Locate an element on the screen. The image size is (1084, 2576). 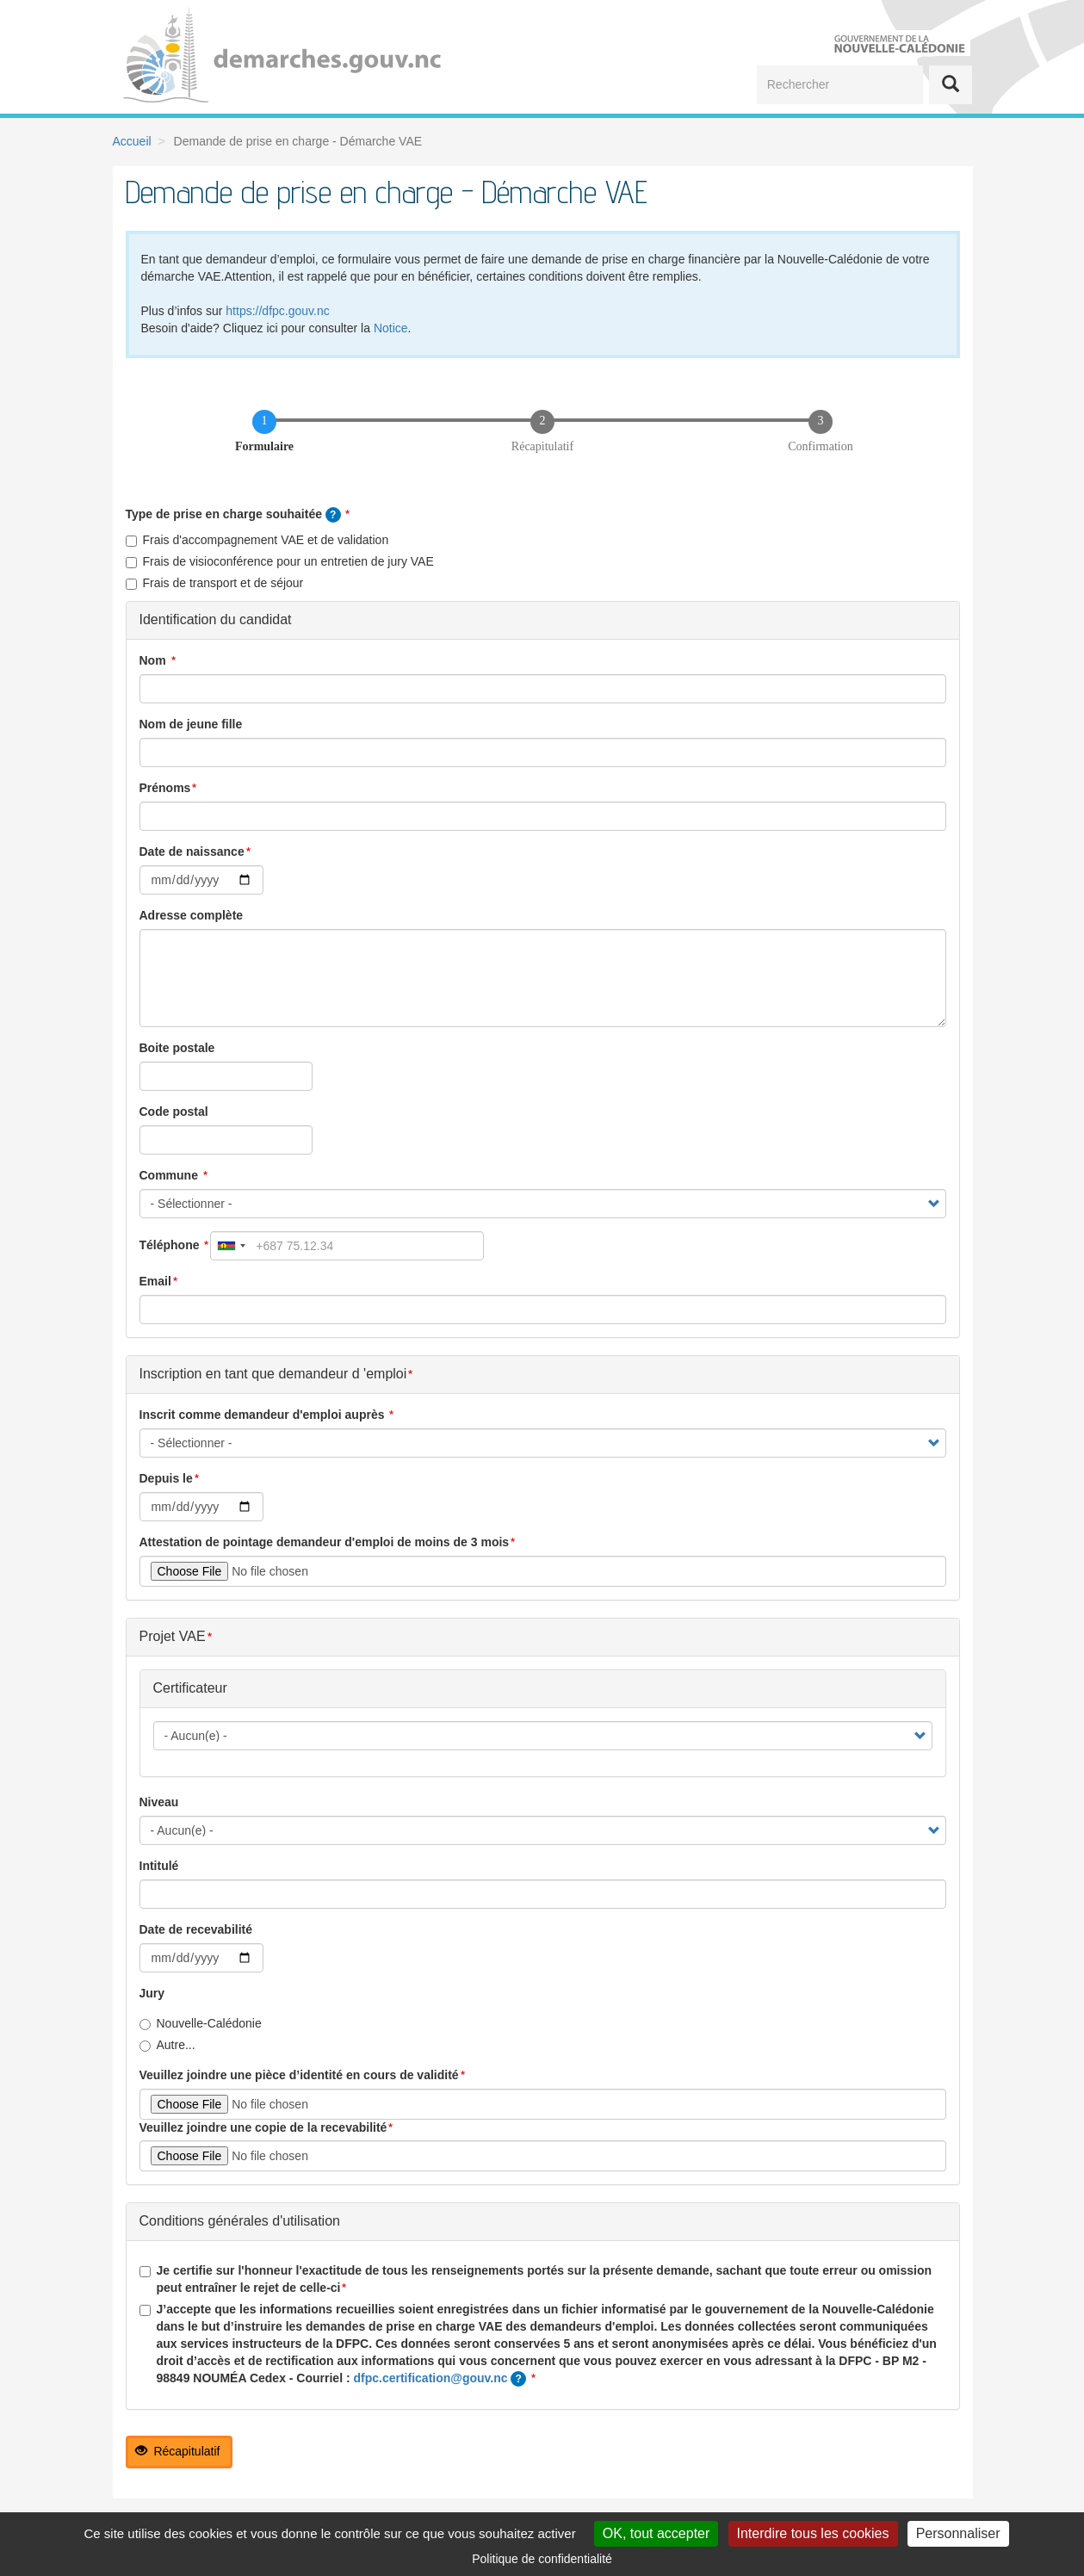
Email is located at coordinates (155, 1281).